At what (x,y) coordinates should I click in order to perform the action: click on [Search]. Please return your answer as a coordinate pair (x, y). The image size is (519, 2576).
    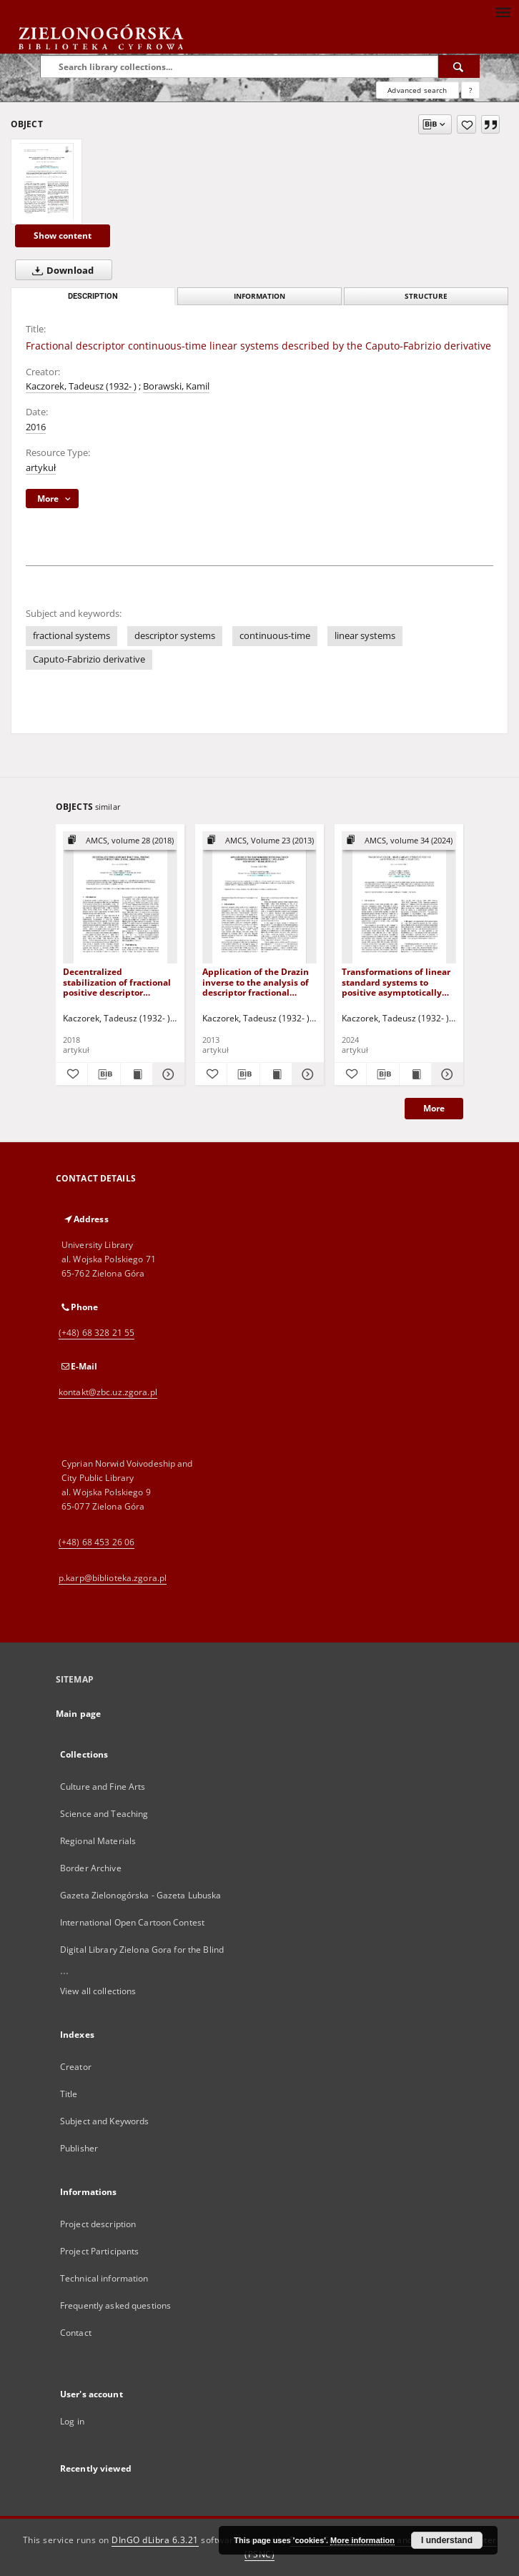
    Looking at the image, I should click on (459, 66).